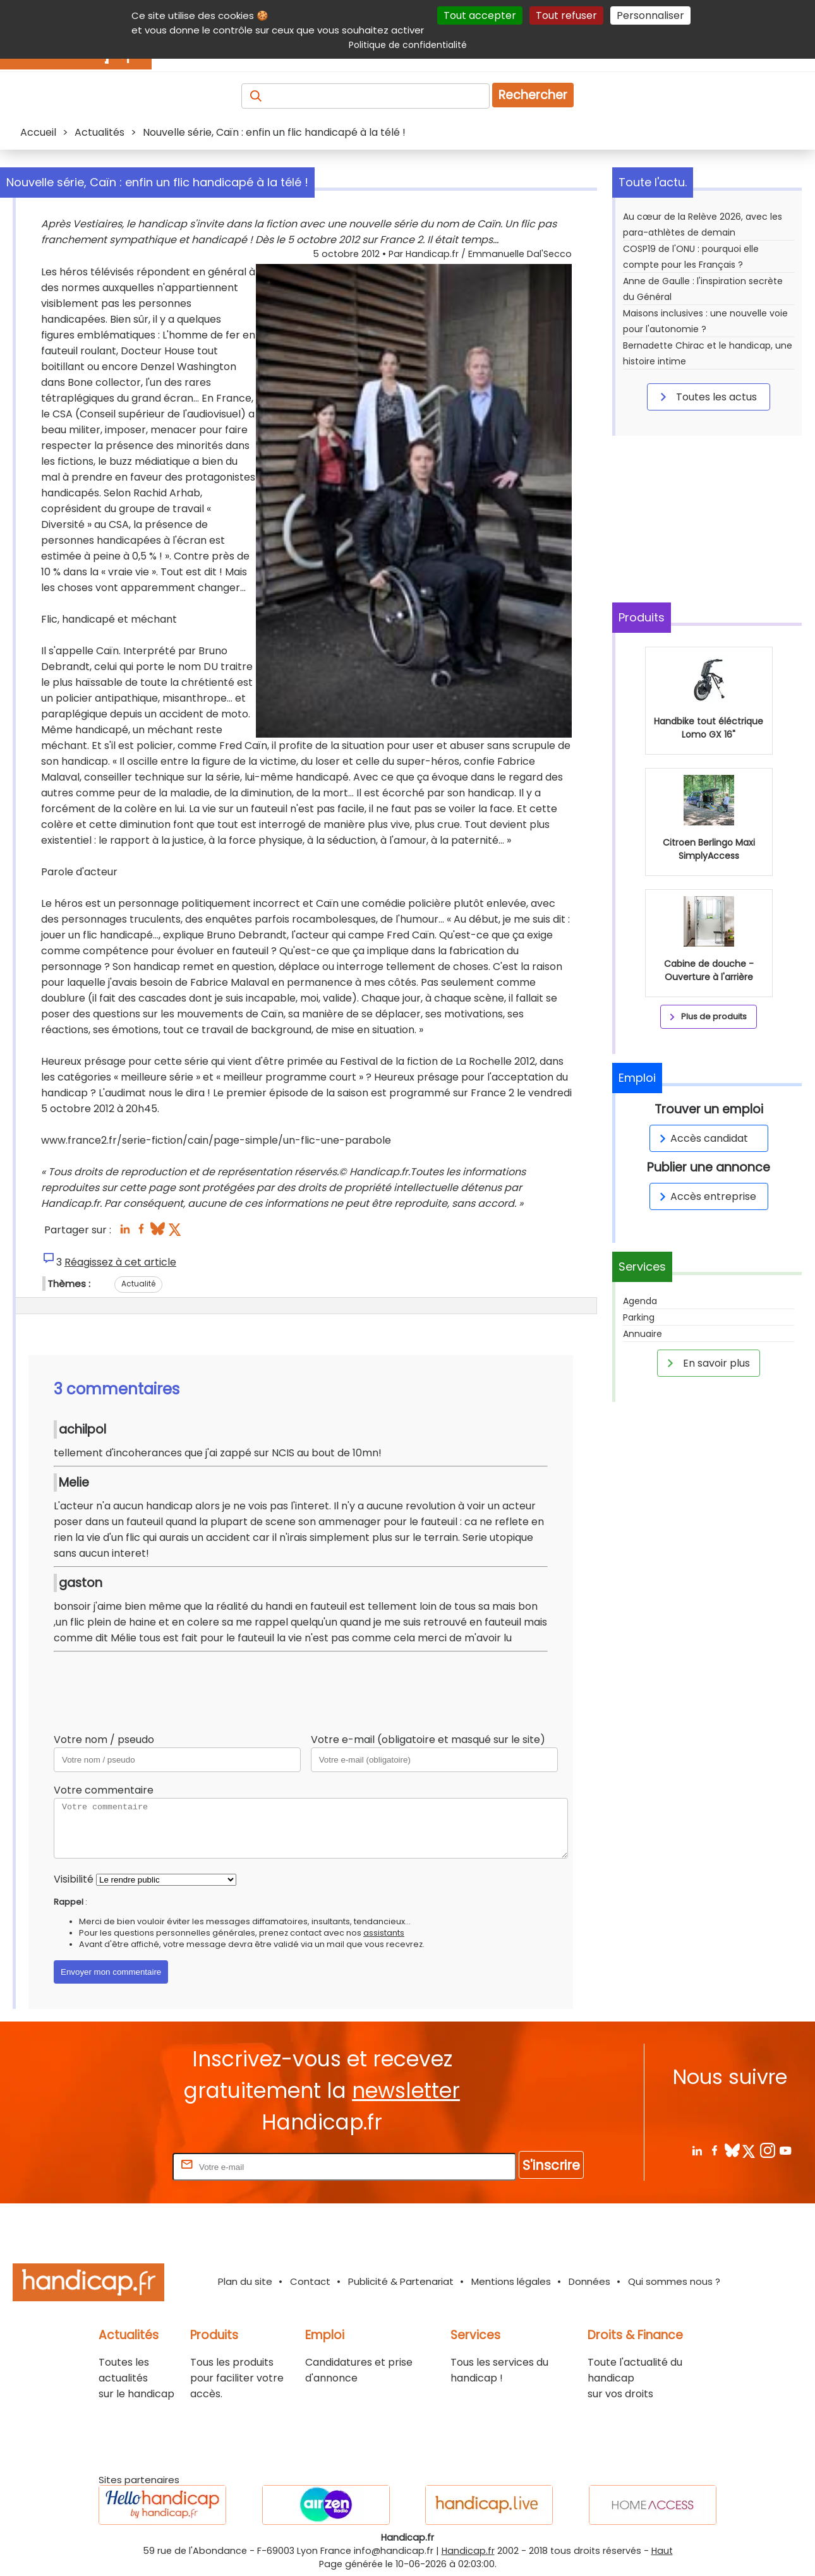 This screenshot has height=2576, width=815. What do you see at coordinates (383, 1932) in the screenshot?
I see `assistants` at bounding box center [383, 1932].